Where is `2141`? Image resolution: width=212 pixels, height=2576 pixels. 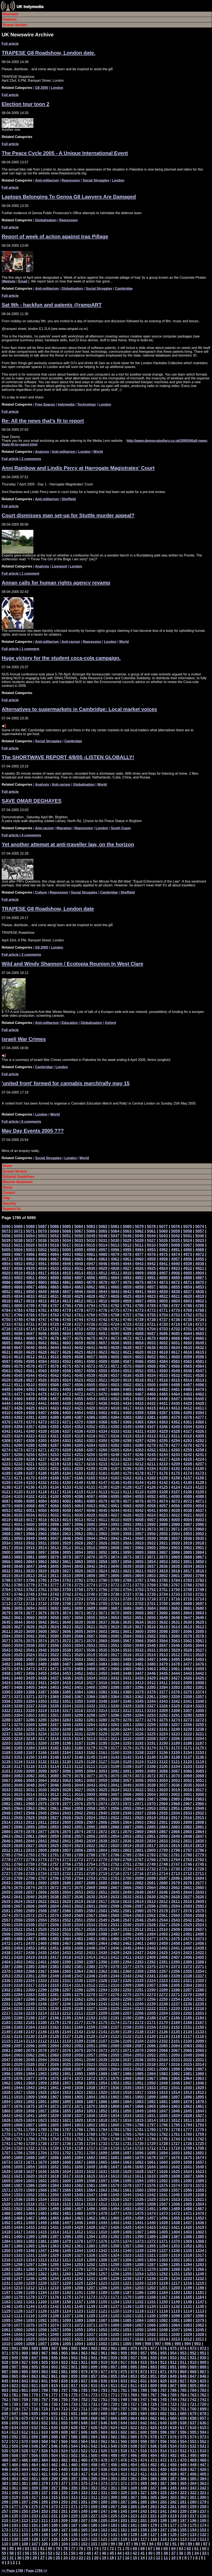
2141 is located at coordinates (102, 2031).